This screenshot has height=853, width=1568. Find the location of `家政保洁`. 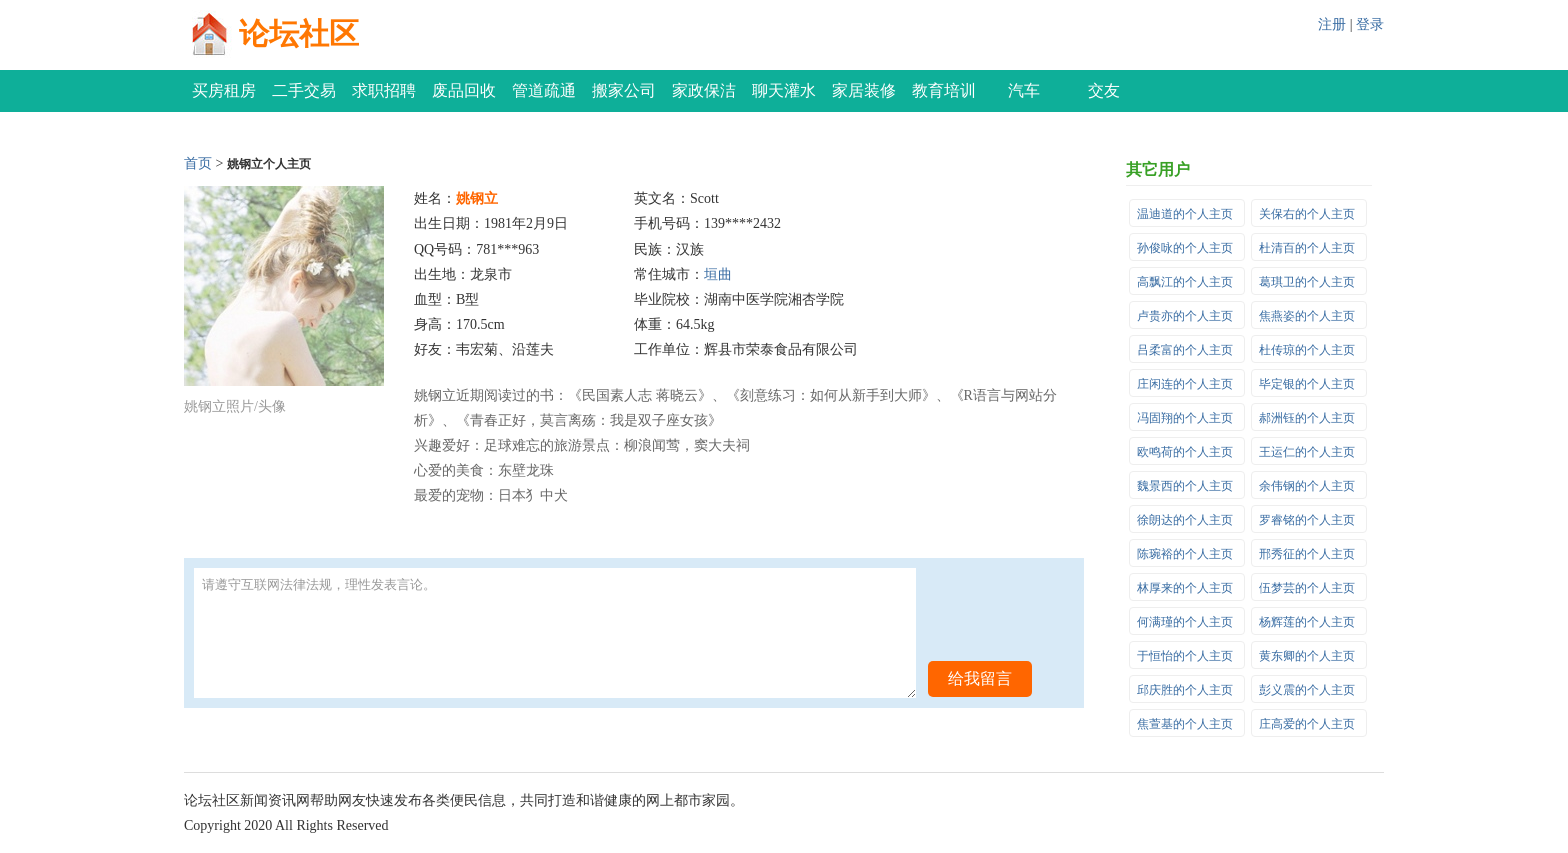

家政保洁 is located at coordinates (704, 90).